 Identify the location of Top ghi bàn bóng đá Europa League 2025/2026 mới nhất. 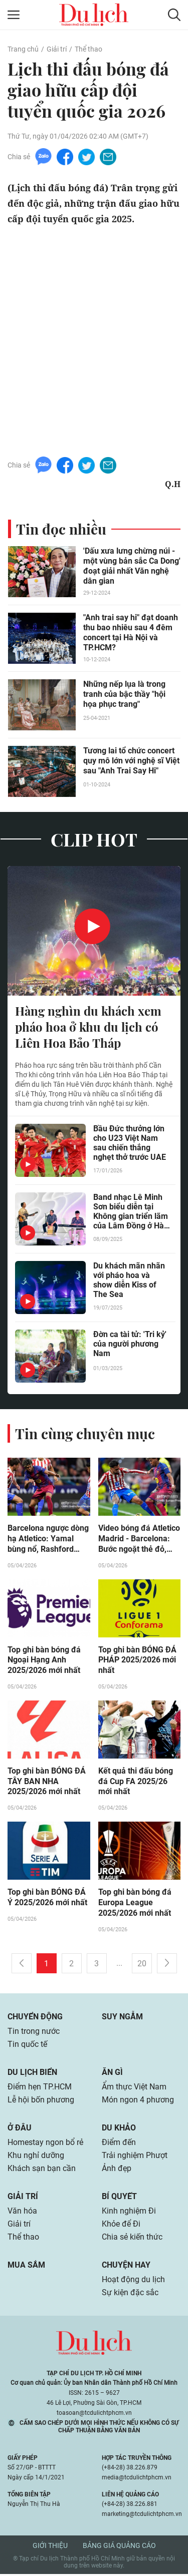
(134, 1904).